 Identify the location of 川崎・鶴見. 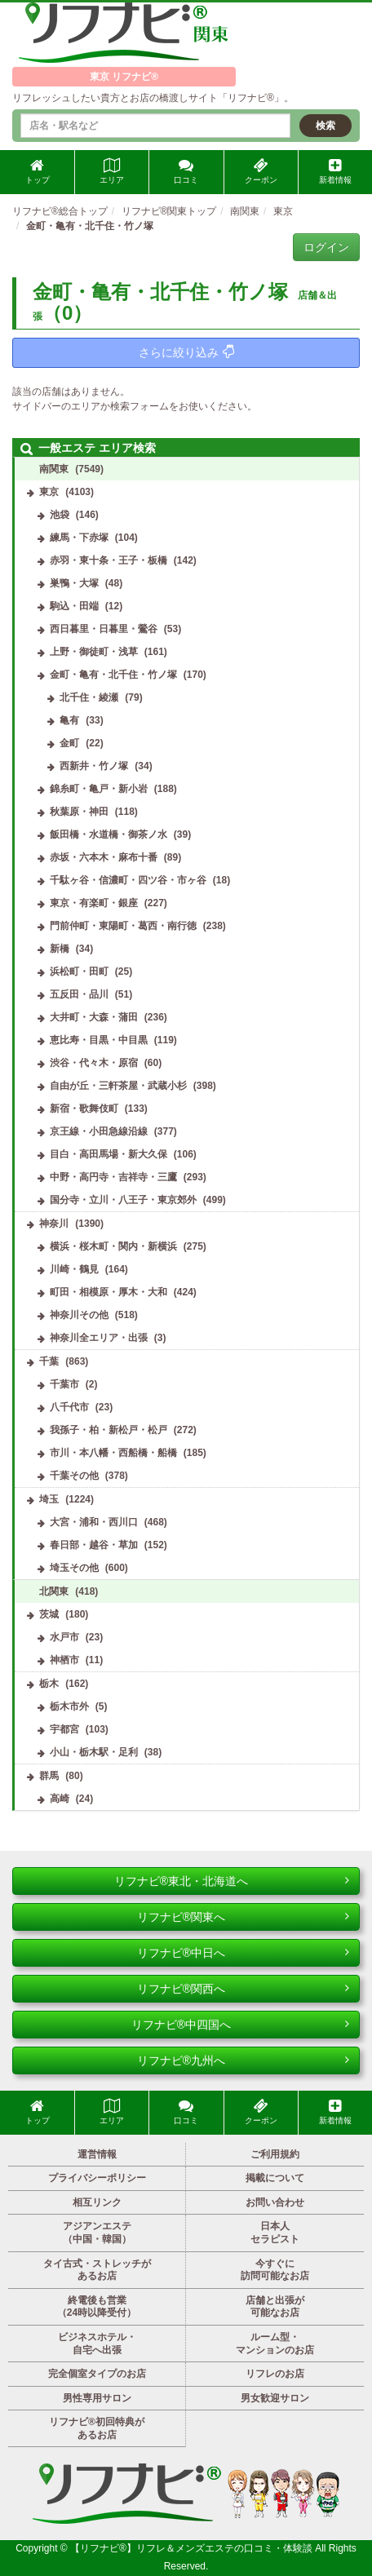
(74, 1269).